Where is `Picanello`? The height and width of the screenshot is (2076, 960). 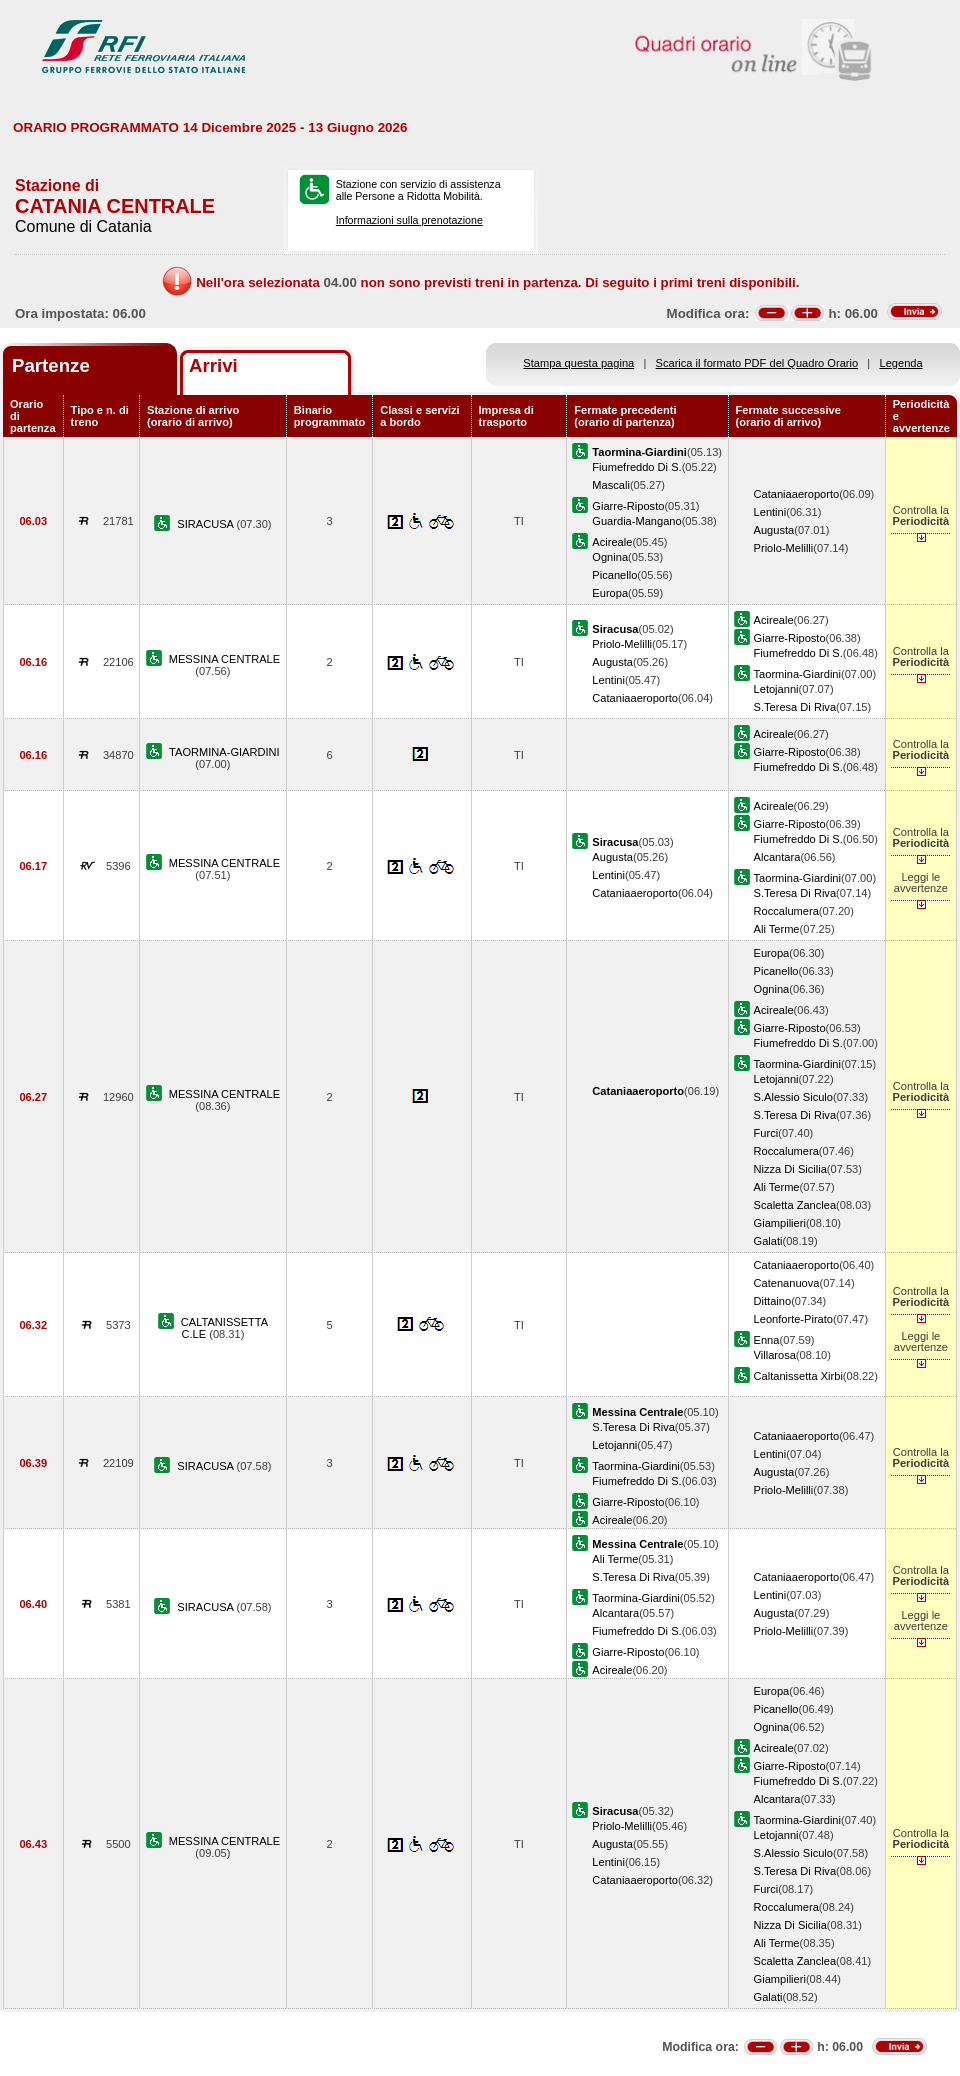
Picanello is located at coordinates (614, 575).